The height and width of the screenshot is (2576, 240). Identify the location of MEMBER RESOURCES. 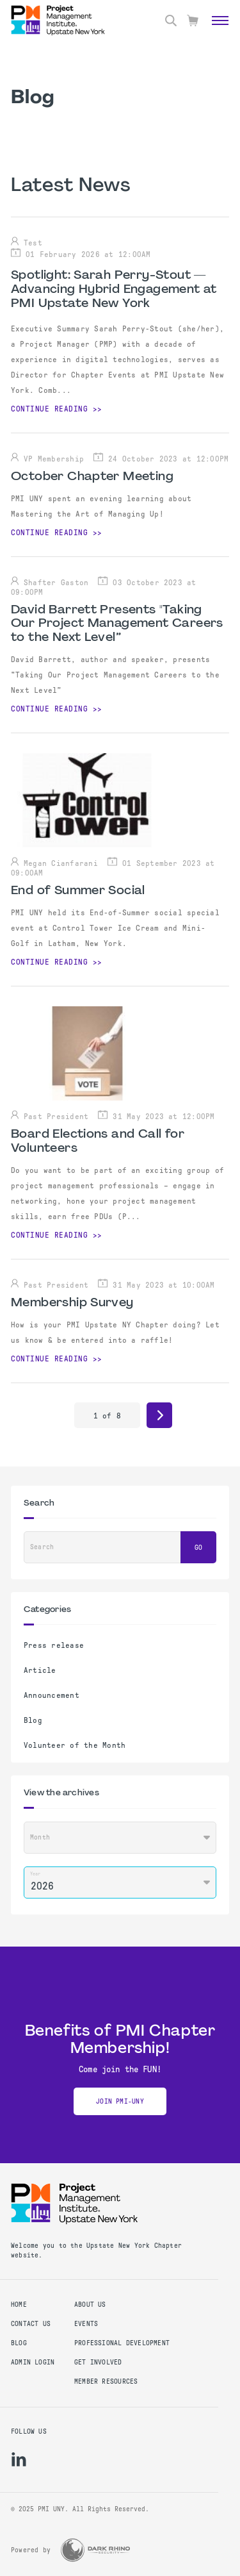
(106, 2381).